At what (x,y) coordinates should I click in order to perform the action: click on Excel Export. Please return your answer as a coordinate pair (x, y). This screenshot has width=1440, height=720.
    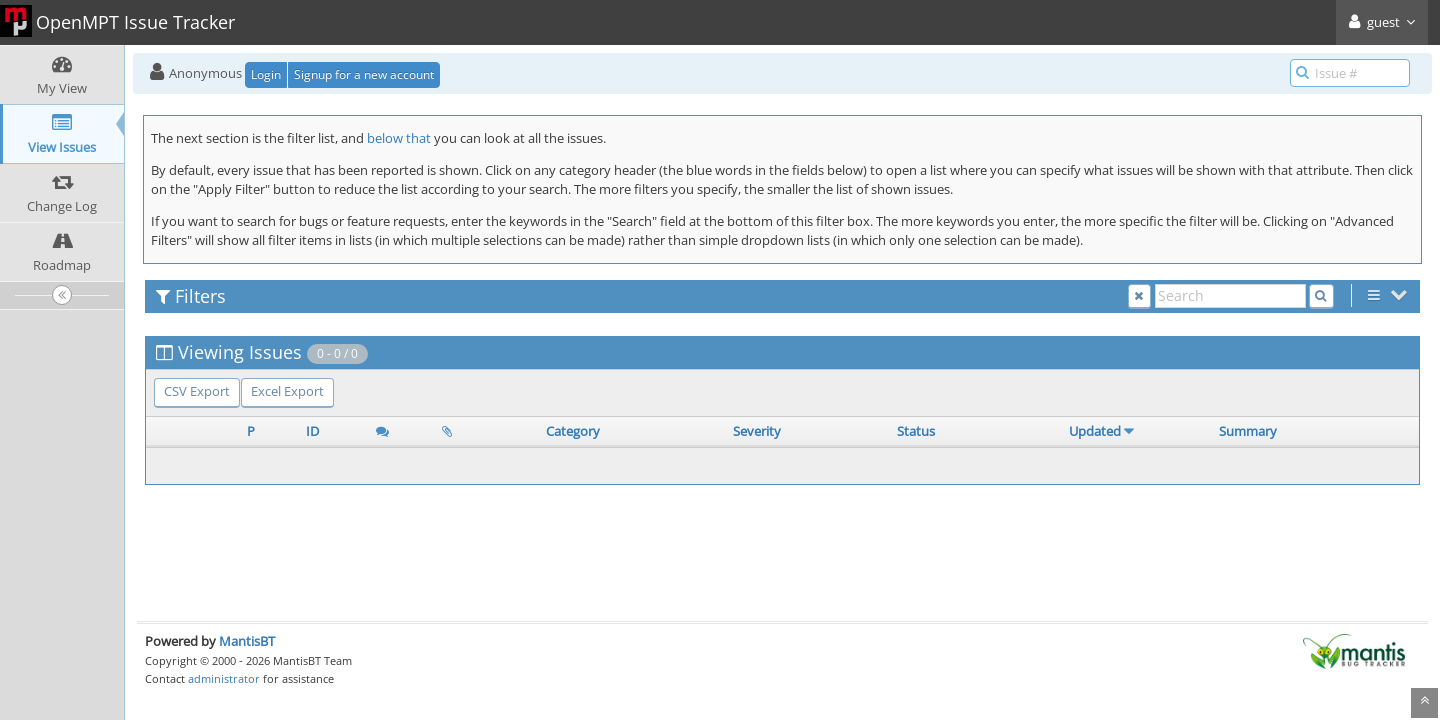
    Looking at the image, I should click on (287, 391).